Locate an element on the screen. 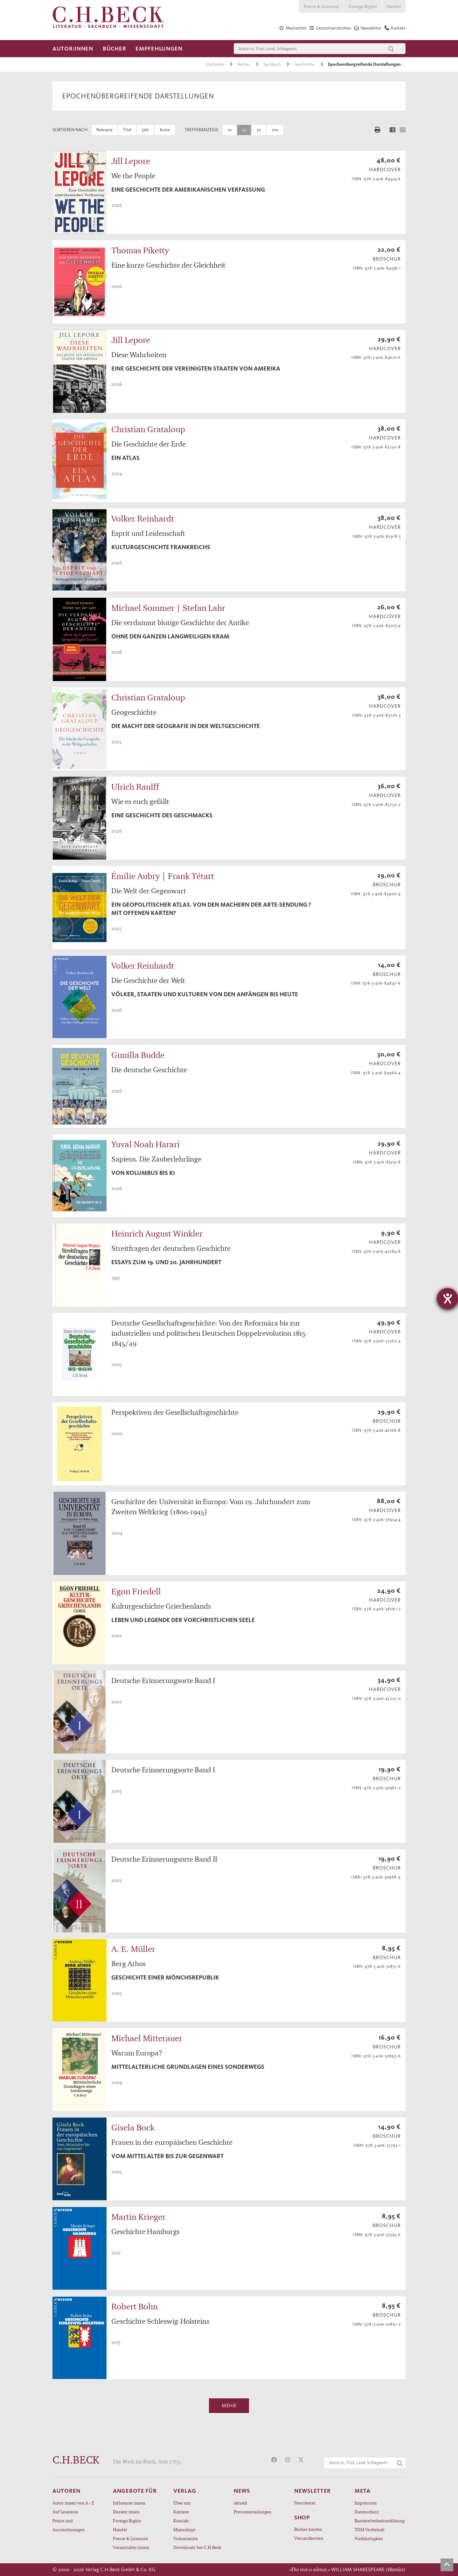 The image size is (458, 2576). [Barrierefreiheit-Einstellungen öffnen] is located at coordinates (447, 1298).